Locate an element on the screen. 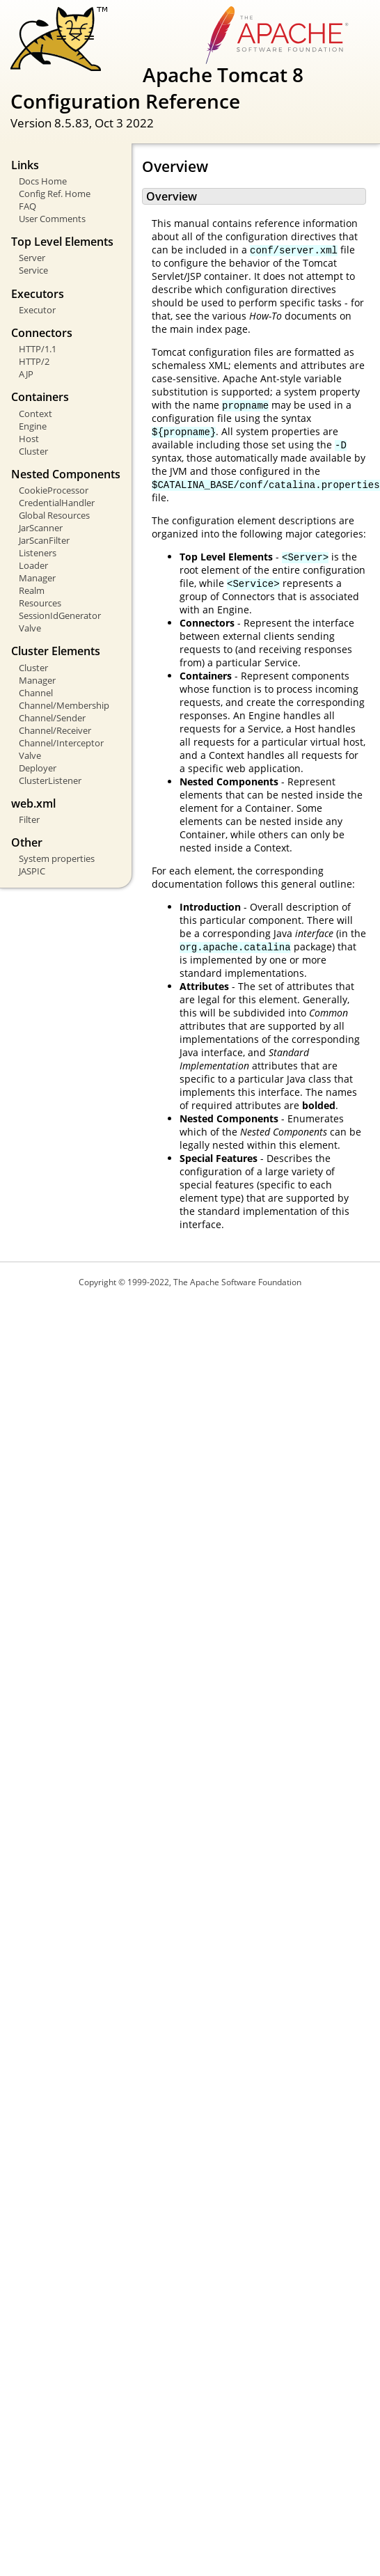 This screenshot has width=380, height=2576. Channel/Sender is located at coordinates (52, 718).